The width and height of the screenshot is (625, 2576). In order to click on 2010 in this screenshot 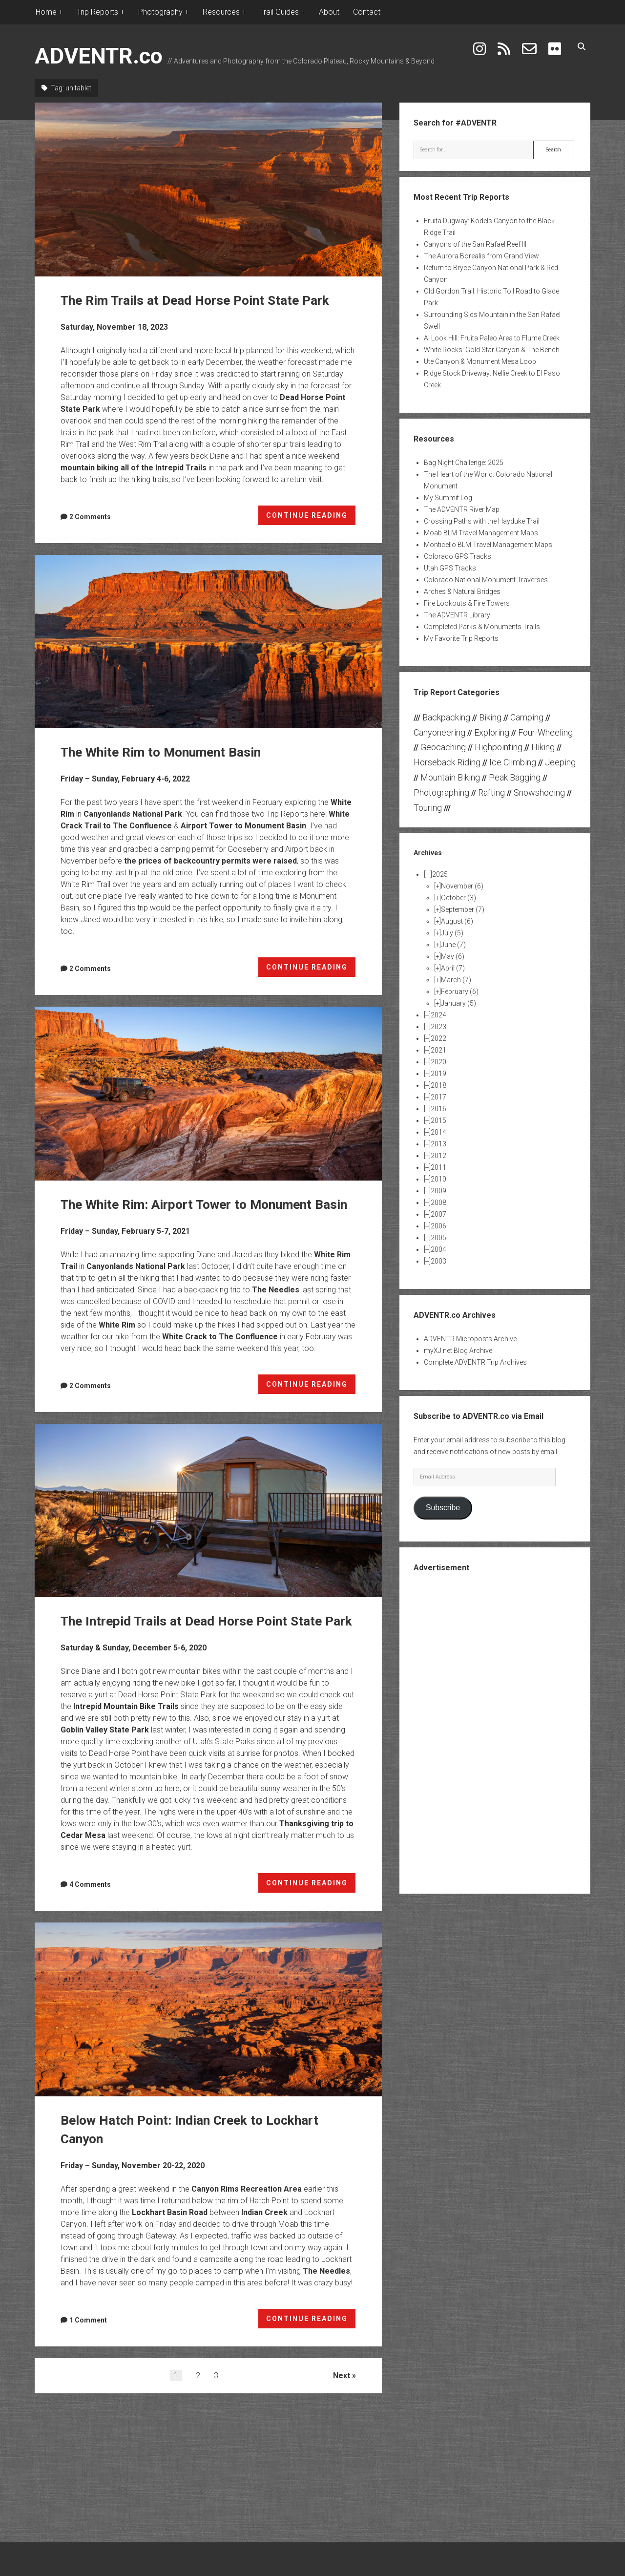, I will do `click(438, 1179)`.